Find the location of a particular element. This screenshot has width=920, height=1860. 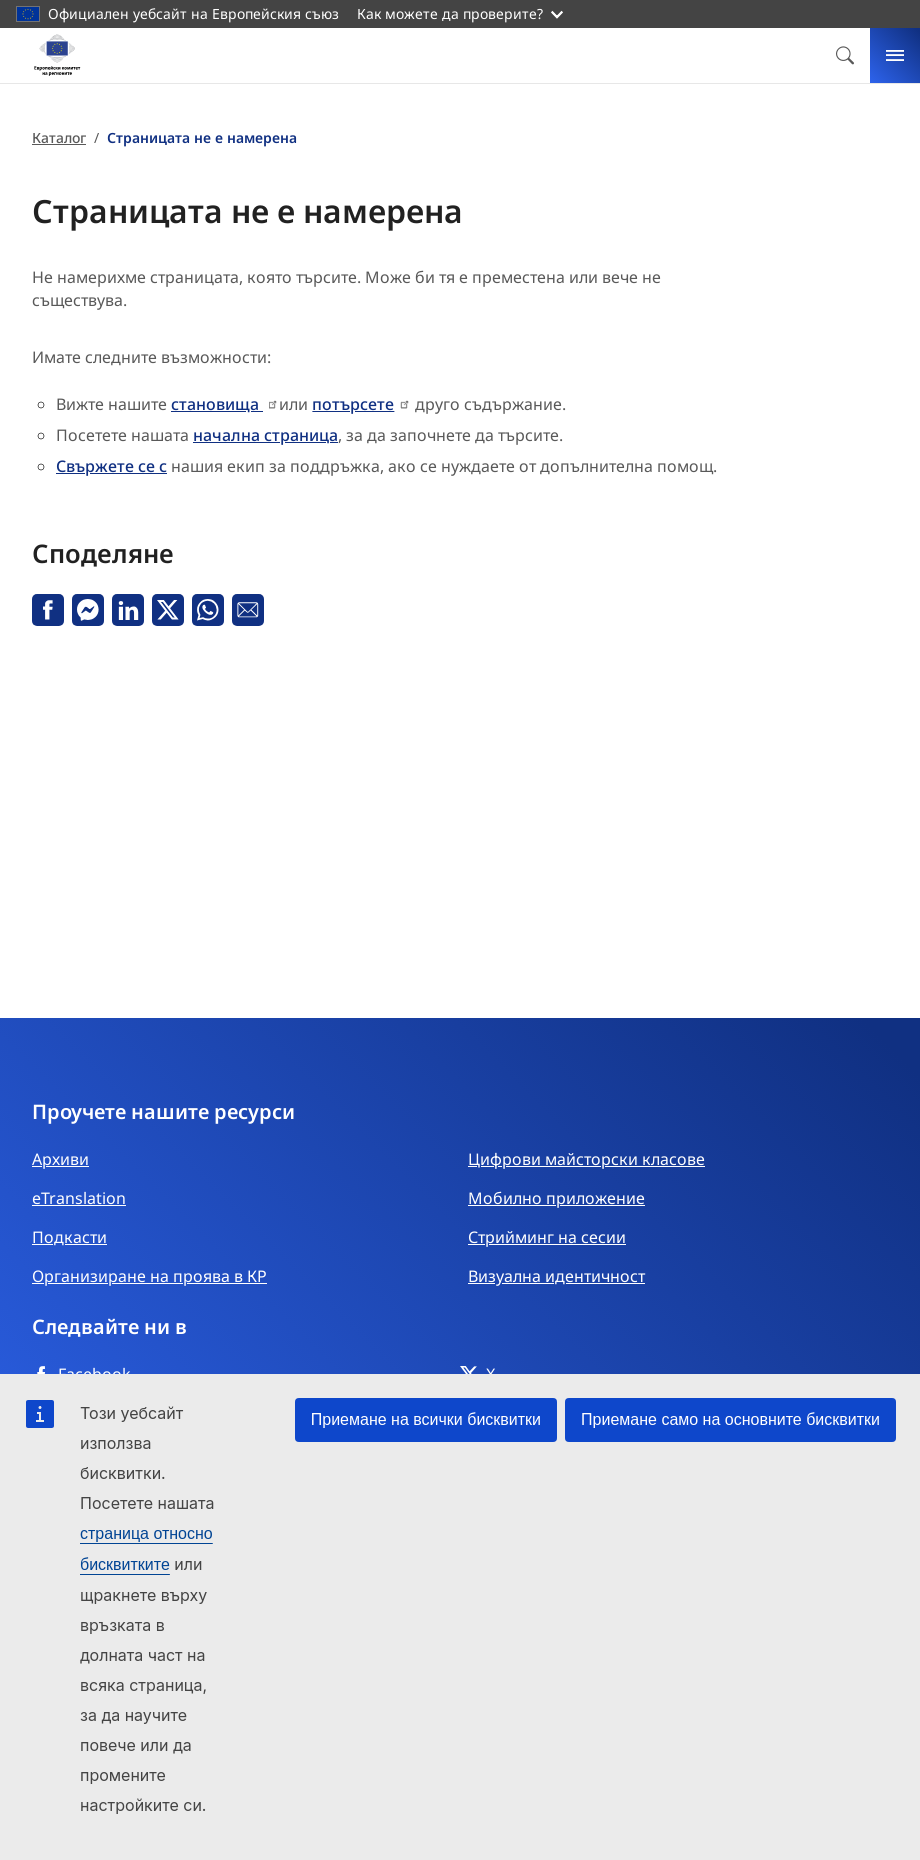

Цифрови майсторски класове is located at coordinates (586, 1159).